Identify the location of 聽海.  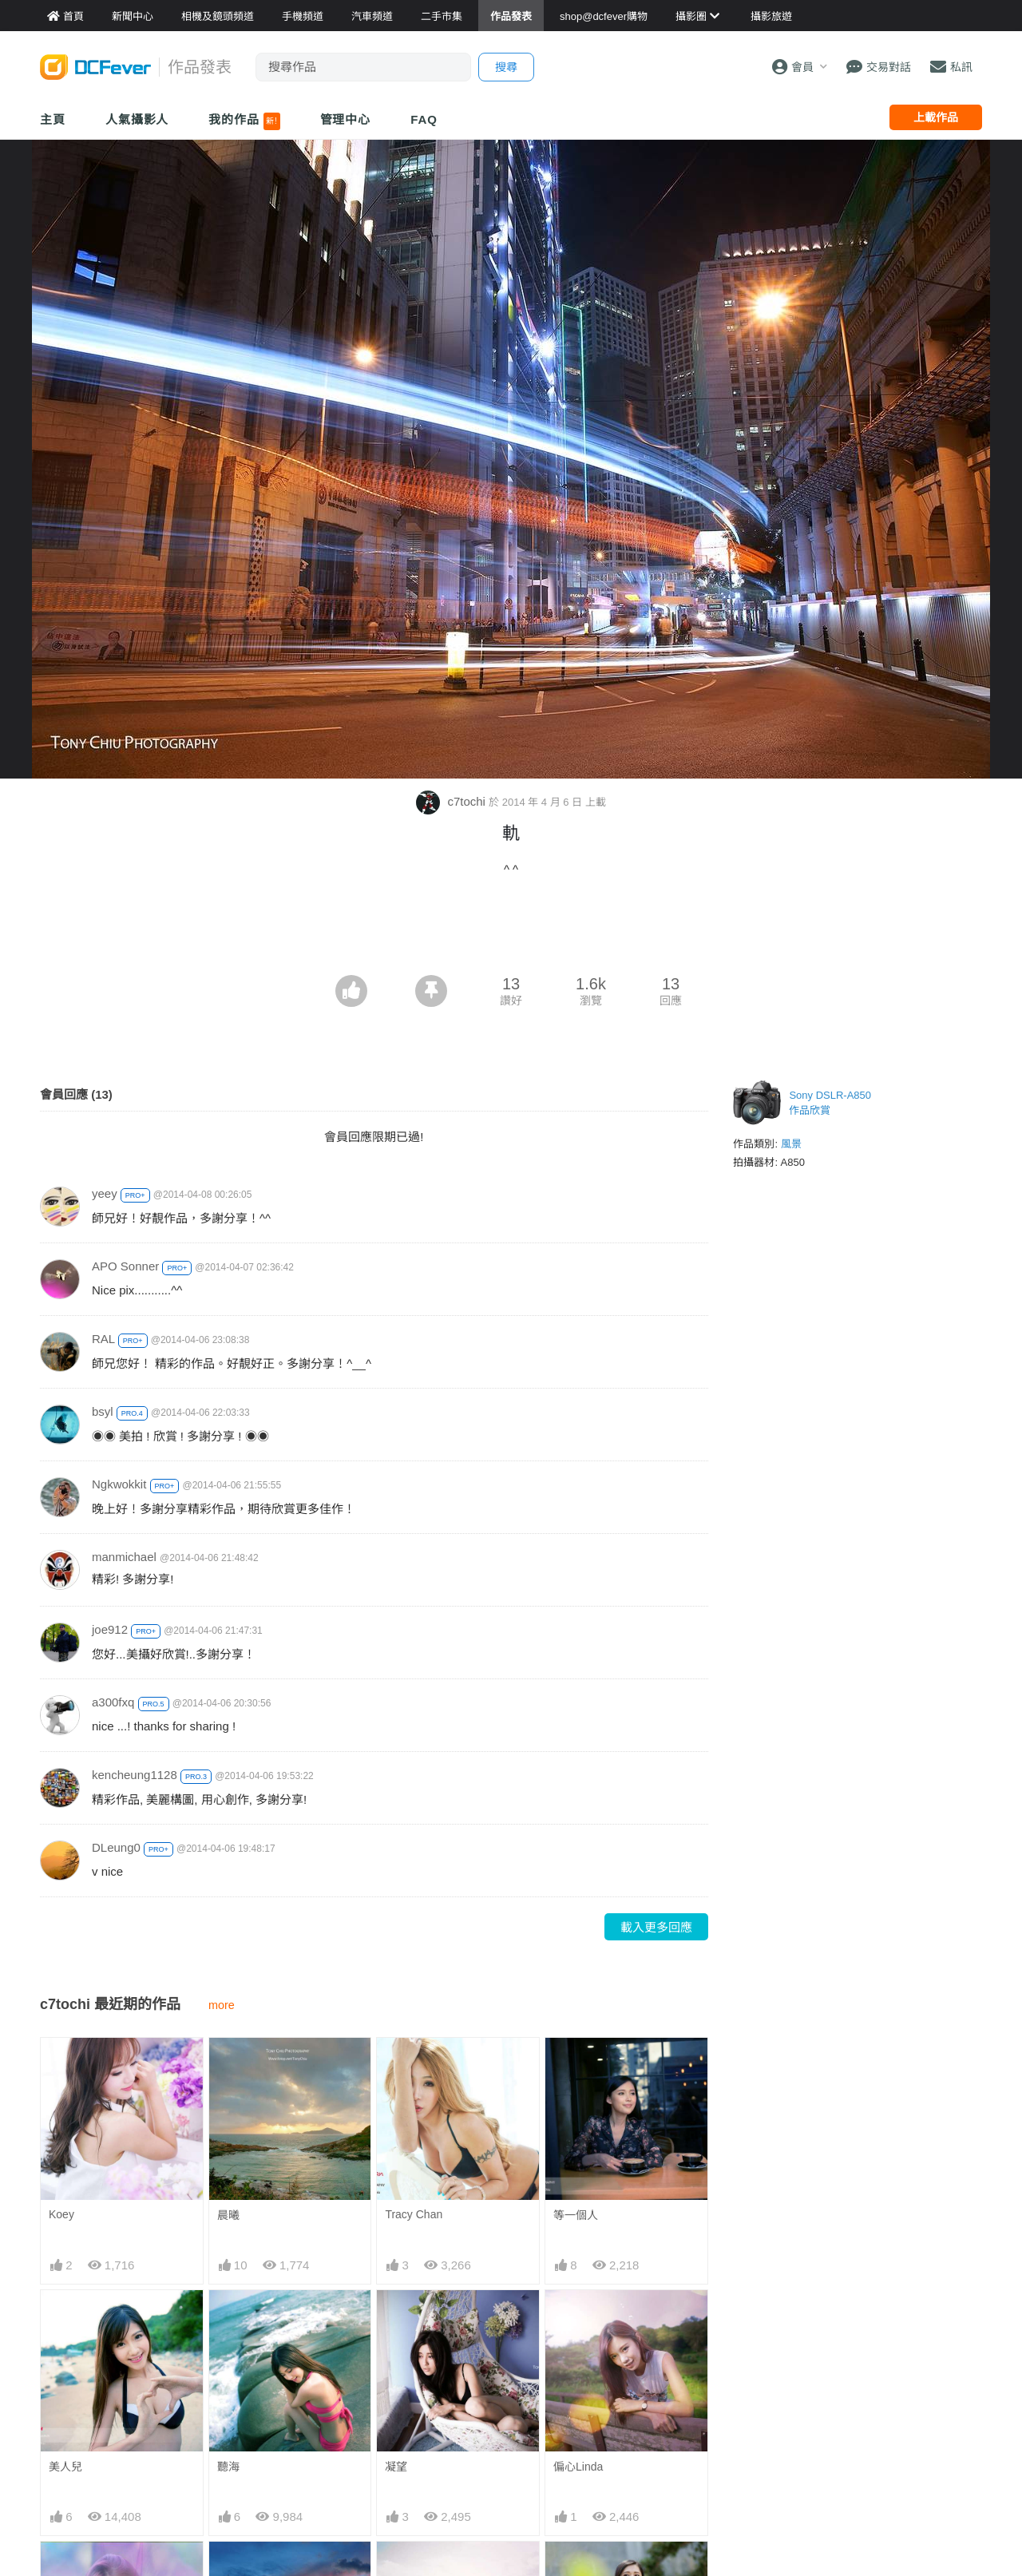
(228, 2466).